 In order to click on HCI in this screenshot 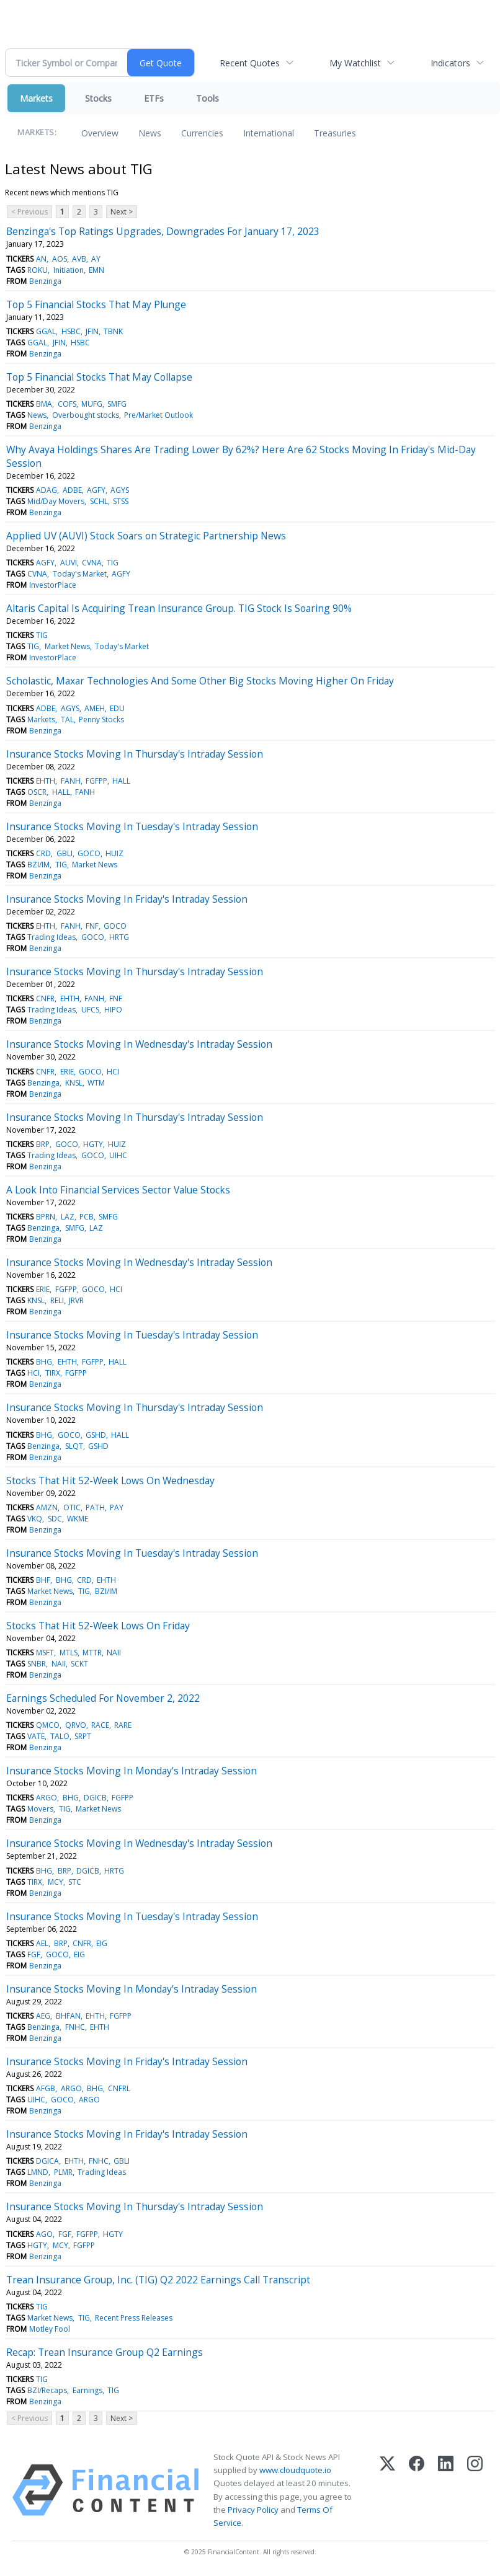, I will do `click(113, 1071)`.